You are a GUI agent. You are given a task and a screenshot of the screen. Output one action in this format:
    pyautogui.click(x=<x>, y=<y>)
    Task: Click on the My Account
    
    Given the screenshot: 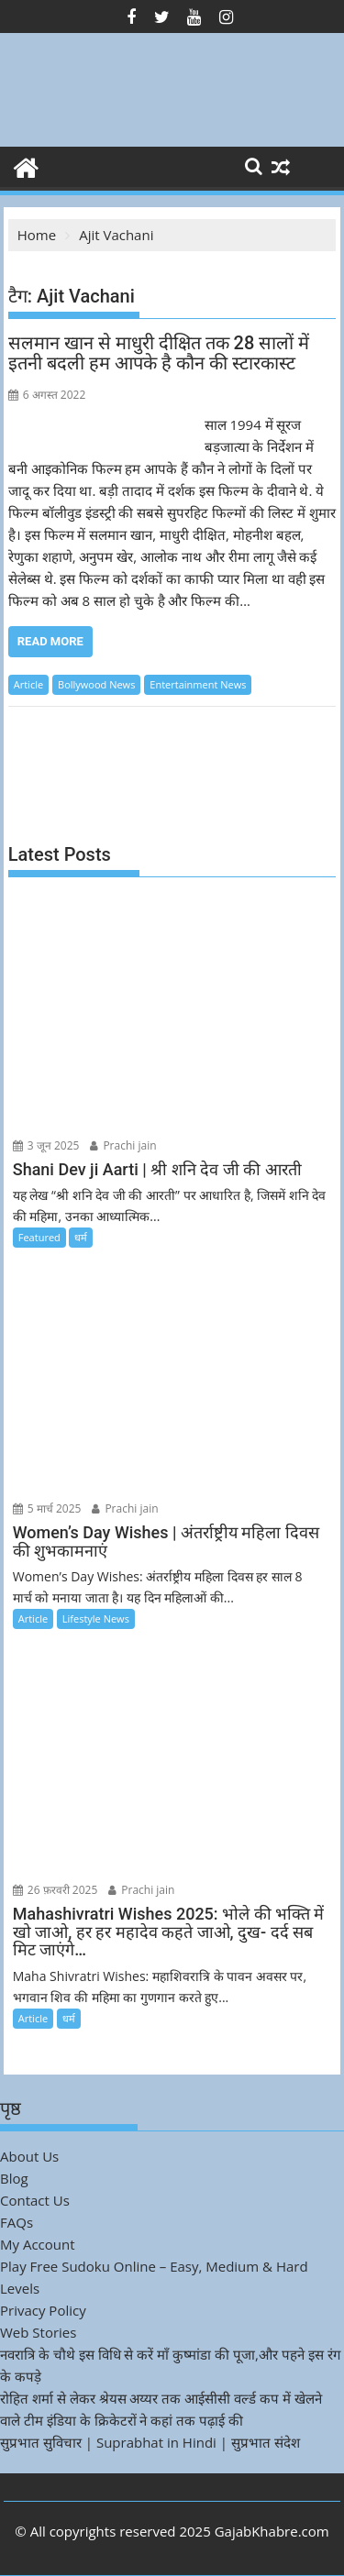 What is the action you would take?
    pyautogui.click(x=37, y=2244)
    